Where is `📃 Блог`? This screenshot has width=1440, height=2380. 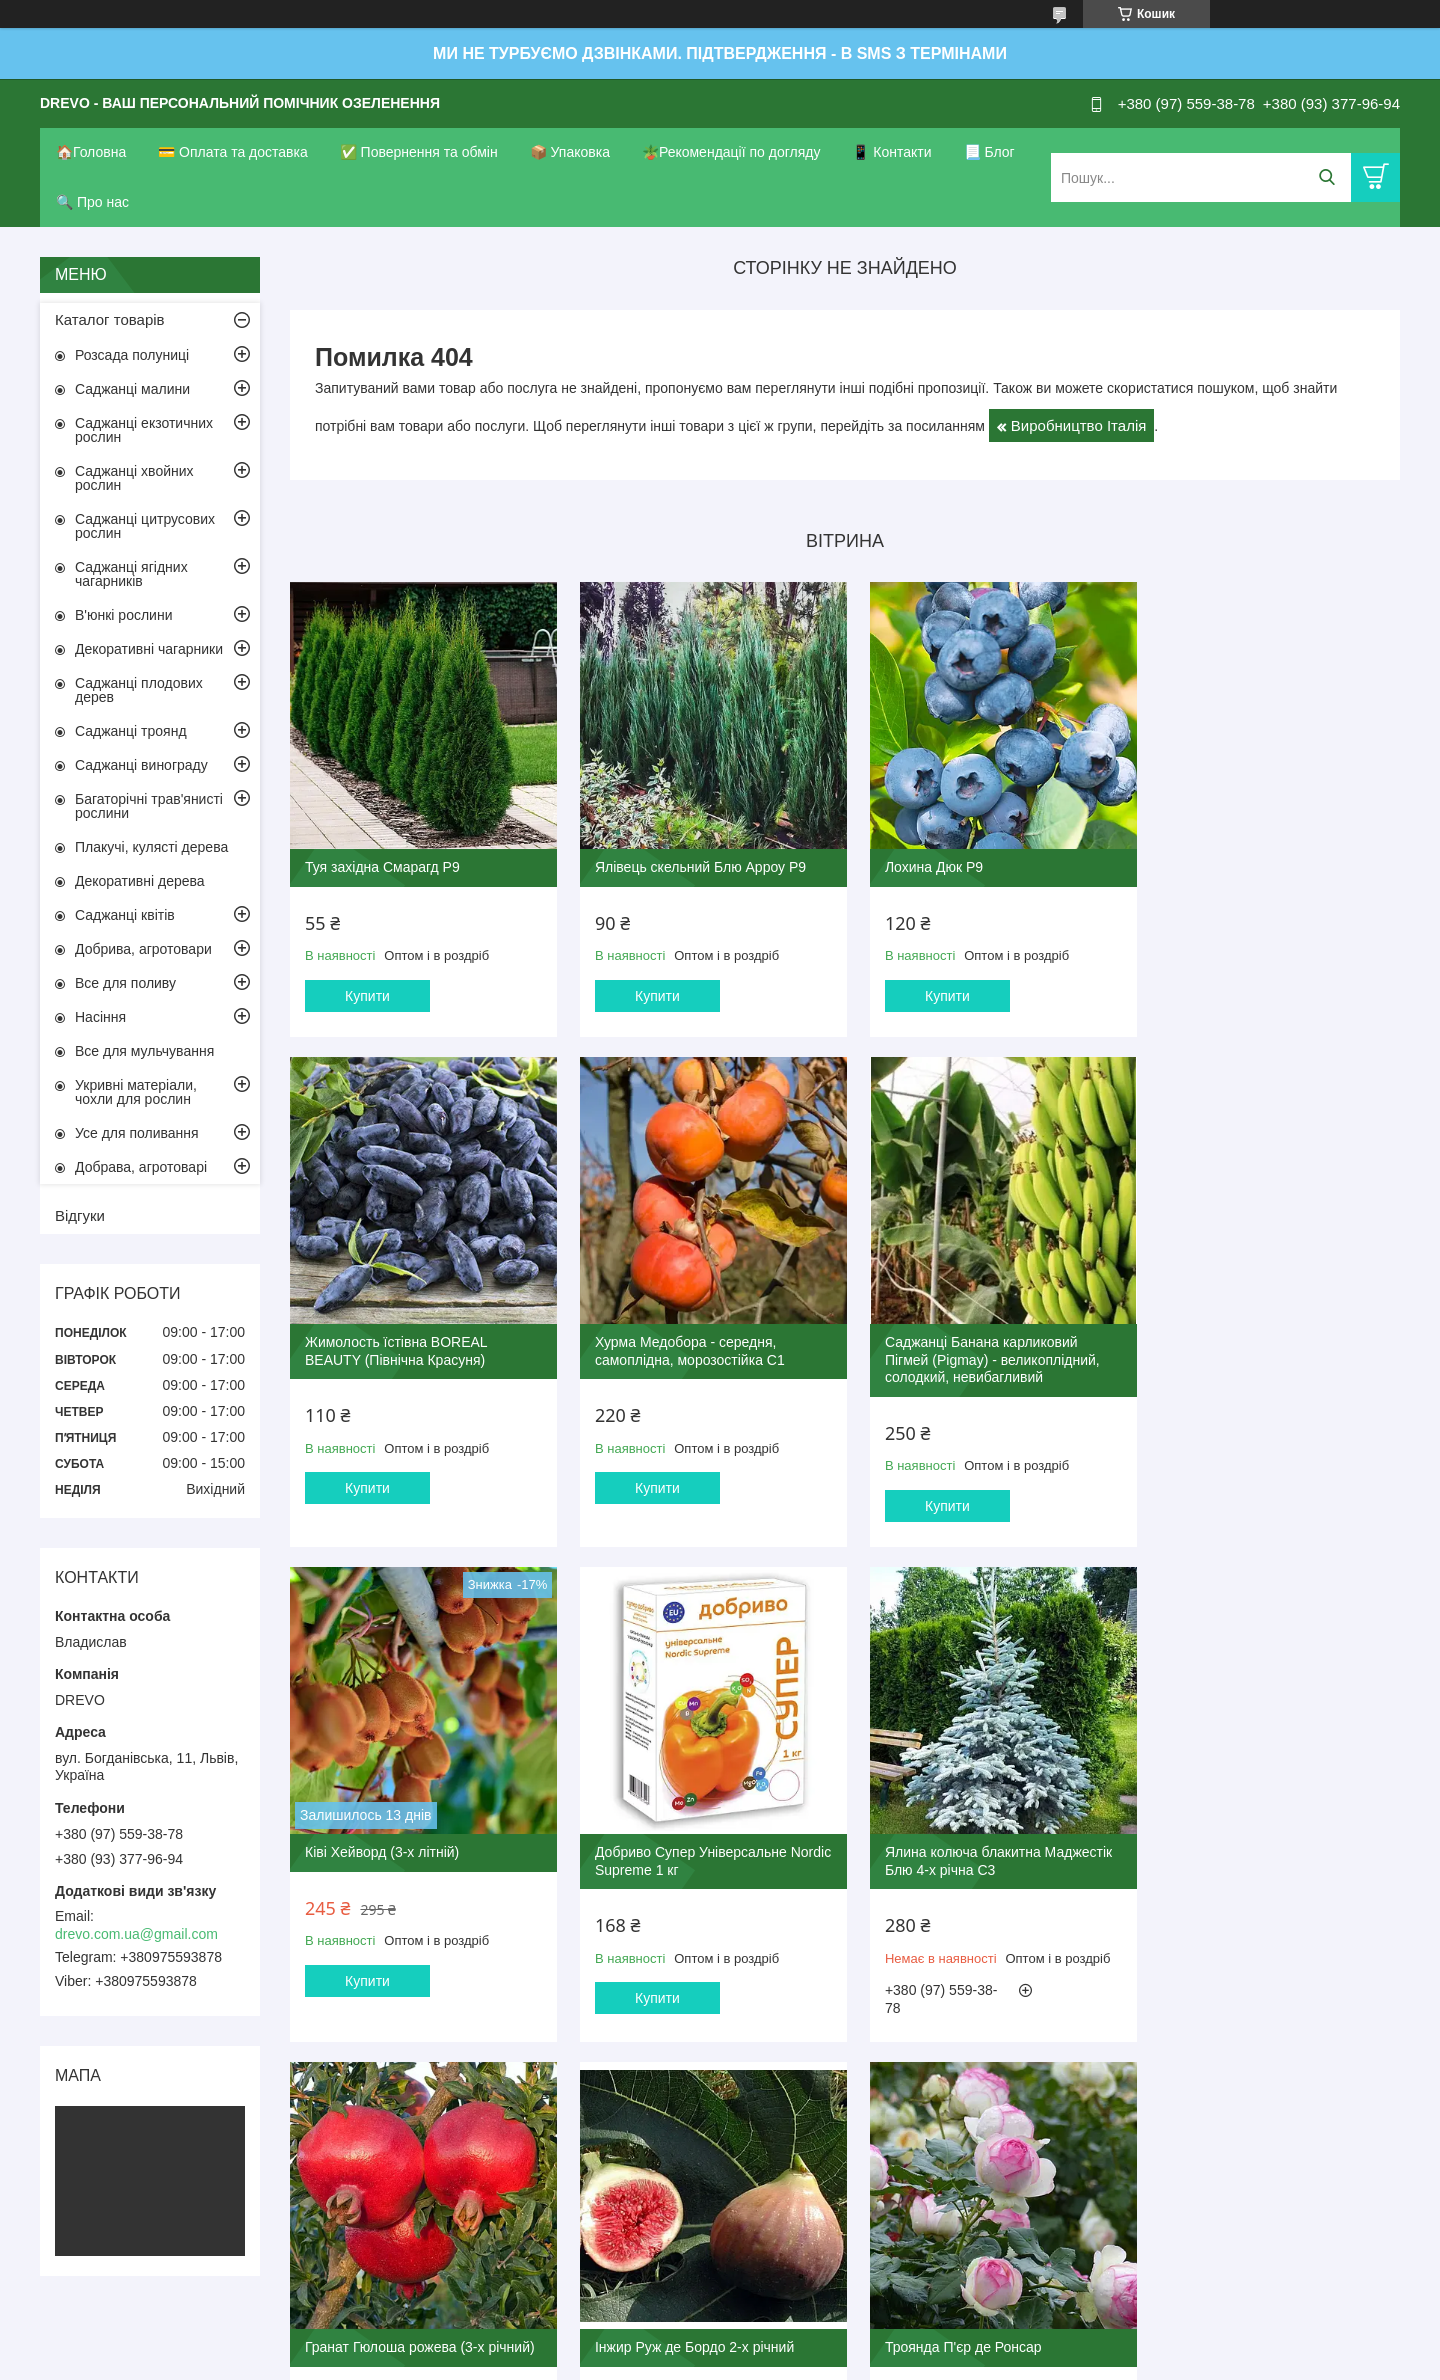 📃 Блог is located at coordinates (989, 152).